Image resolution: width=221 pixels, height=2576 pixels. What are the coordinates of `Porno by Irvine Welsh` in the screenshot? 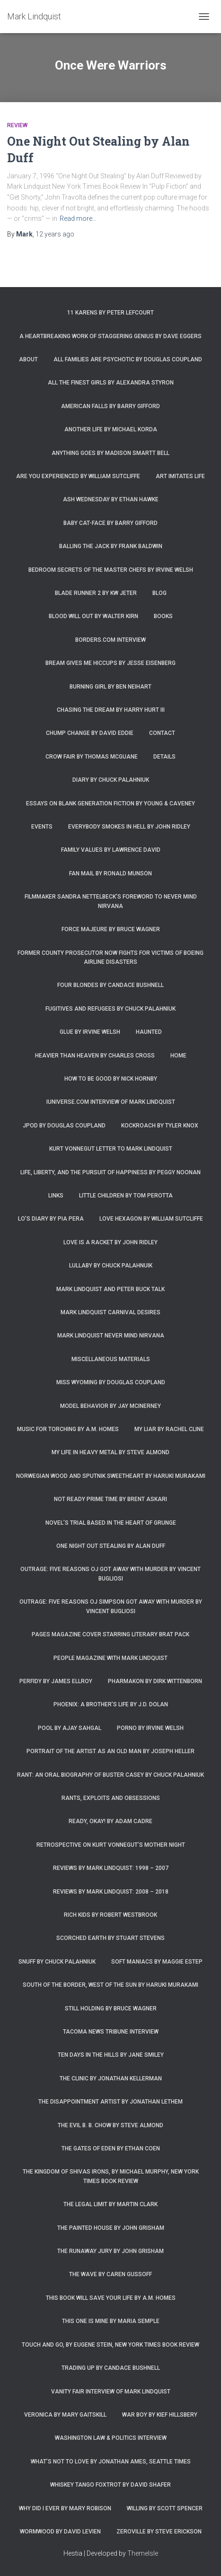 It's located at (150, 1728).